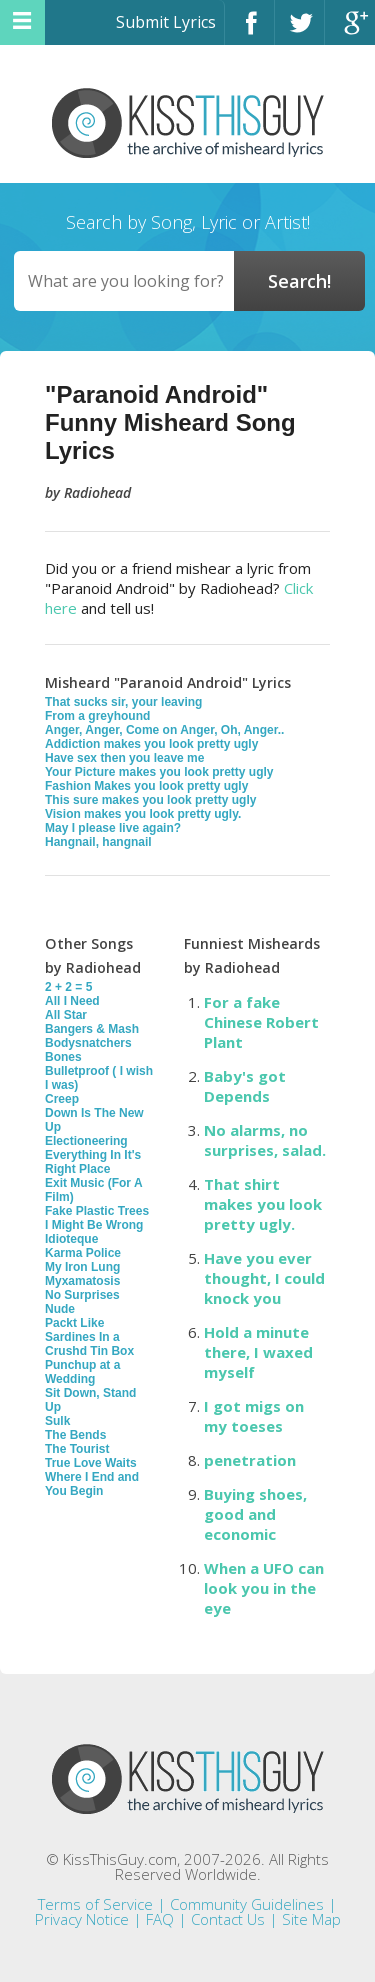 Image resolution: width=375 pixels, height=1982 pixels. I want to click on All Star, so click(66, 1015).